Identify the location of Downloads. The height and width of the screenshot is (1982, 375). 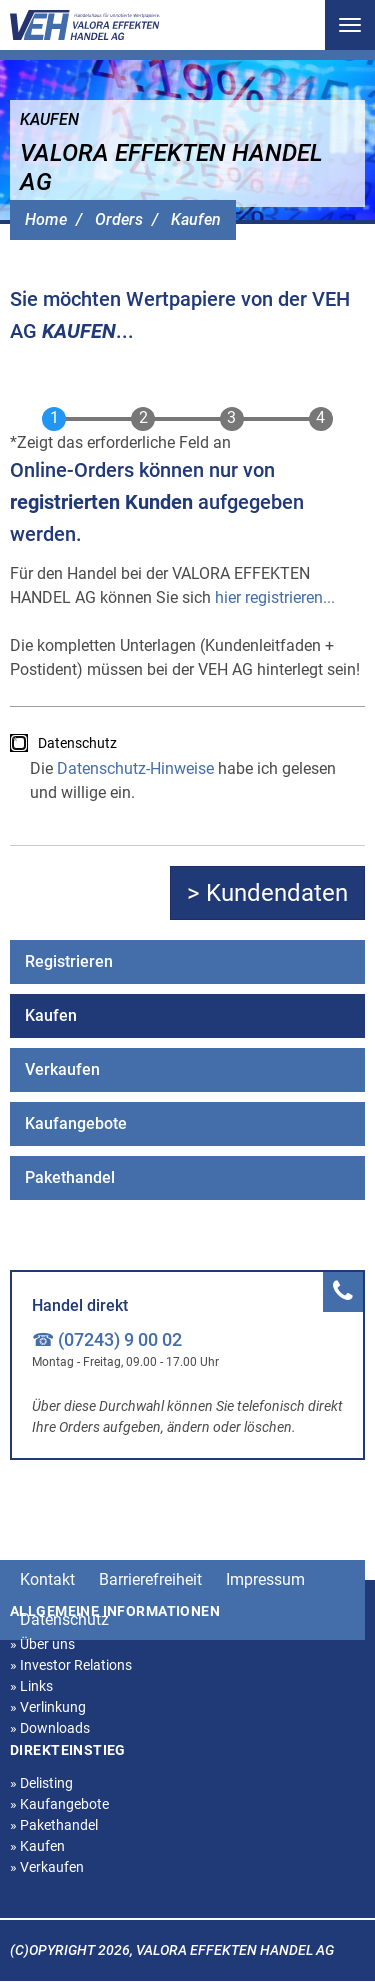
(50, 1728).